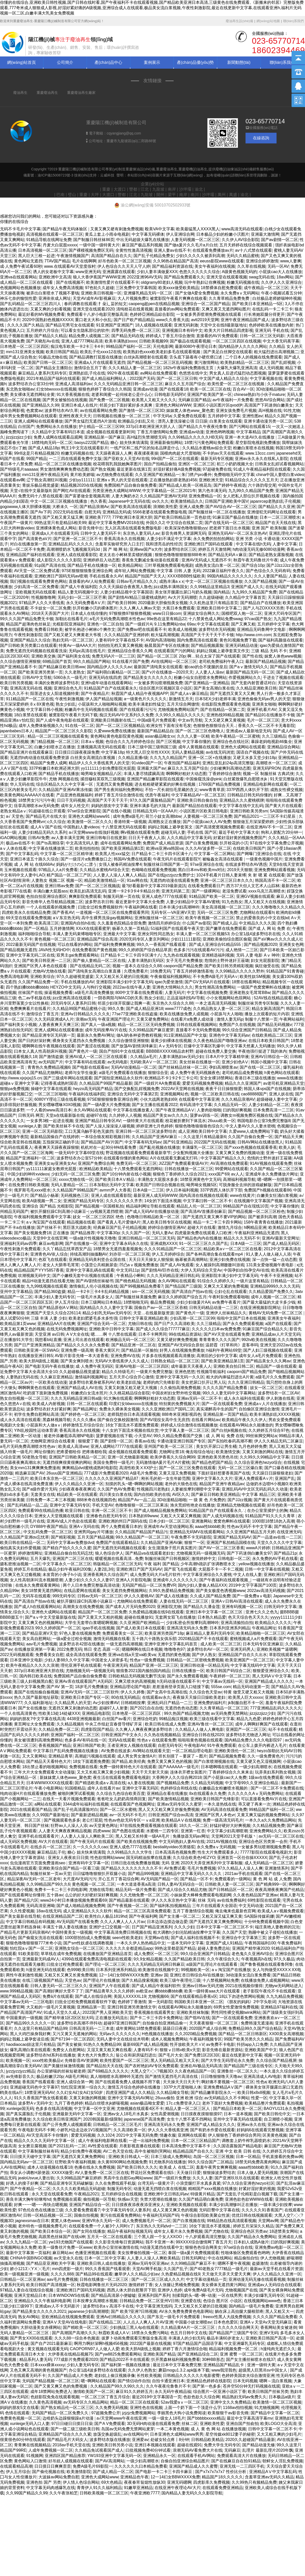  I want to click on 精品国产一级在线观看, so click(276, 1366).